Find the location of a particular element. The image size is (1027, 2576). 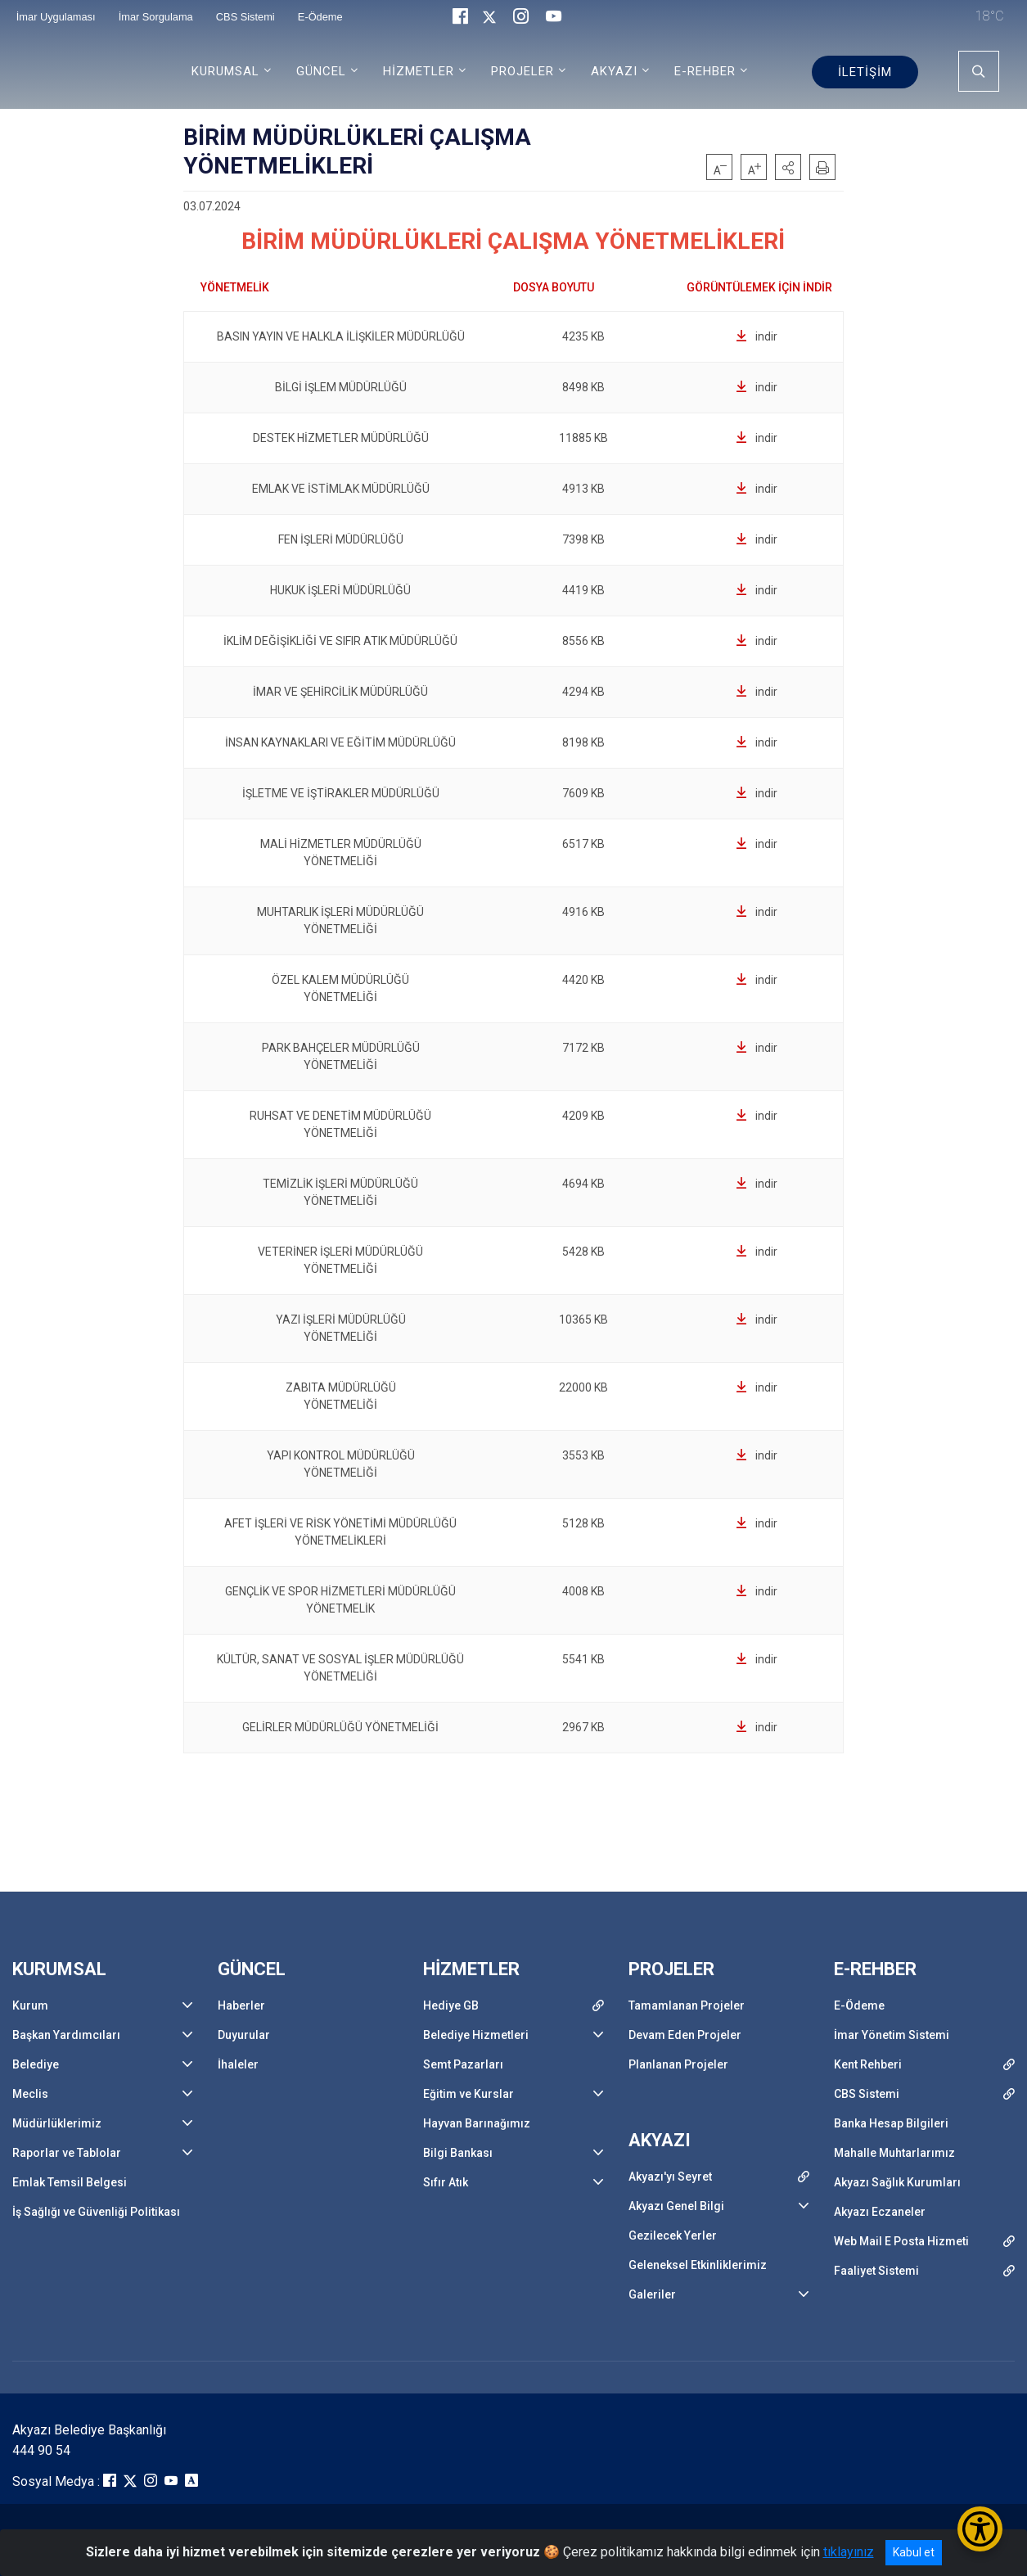

PROJELER [button] is located at coordinates (522, 71).